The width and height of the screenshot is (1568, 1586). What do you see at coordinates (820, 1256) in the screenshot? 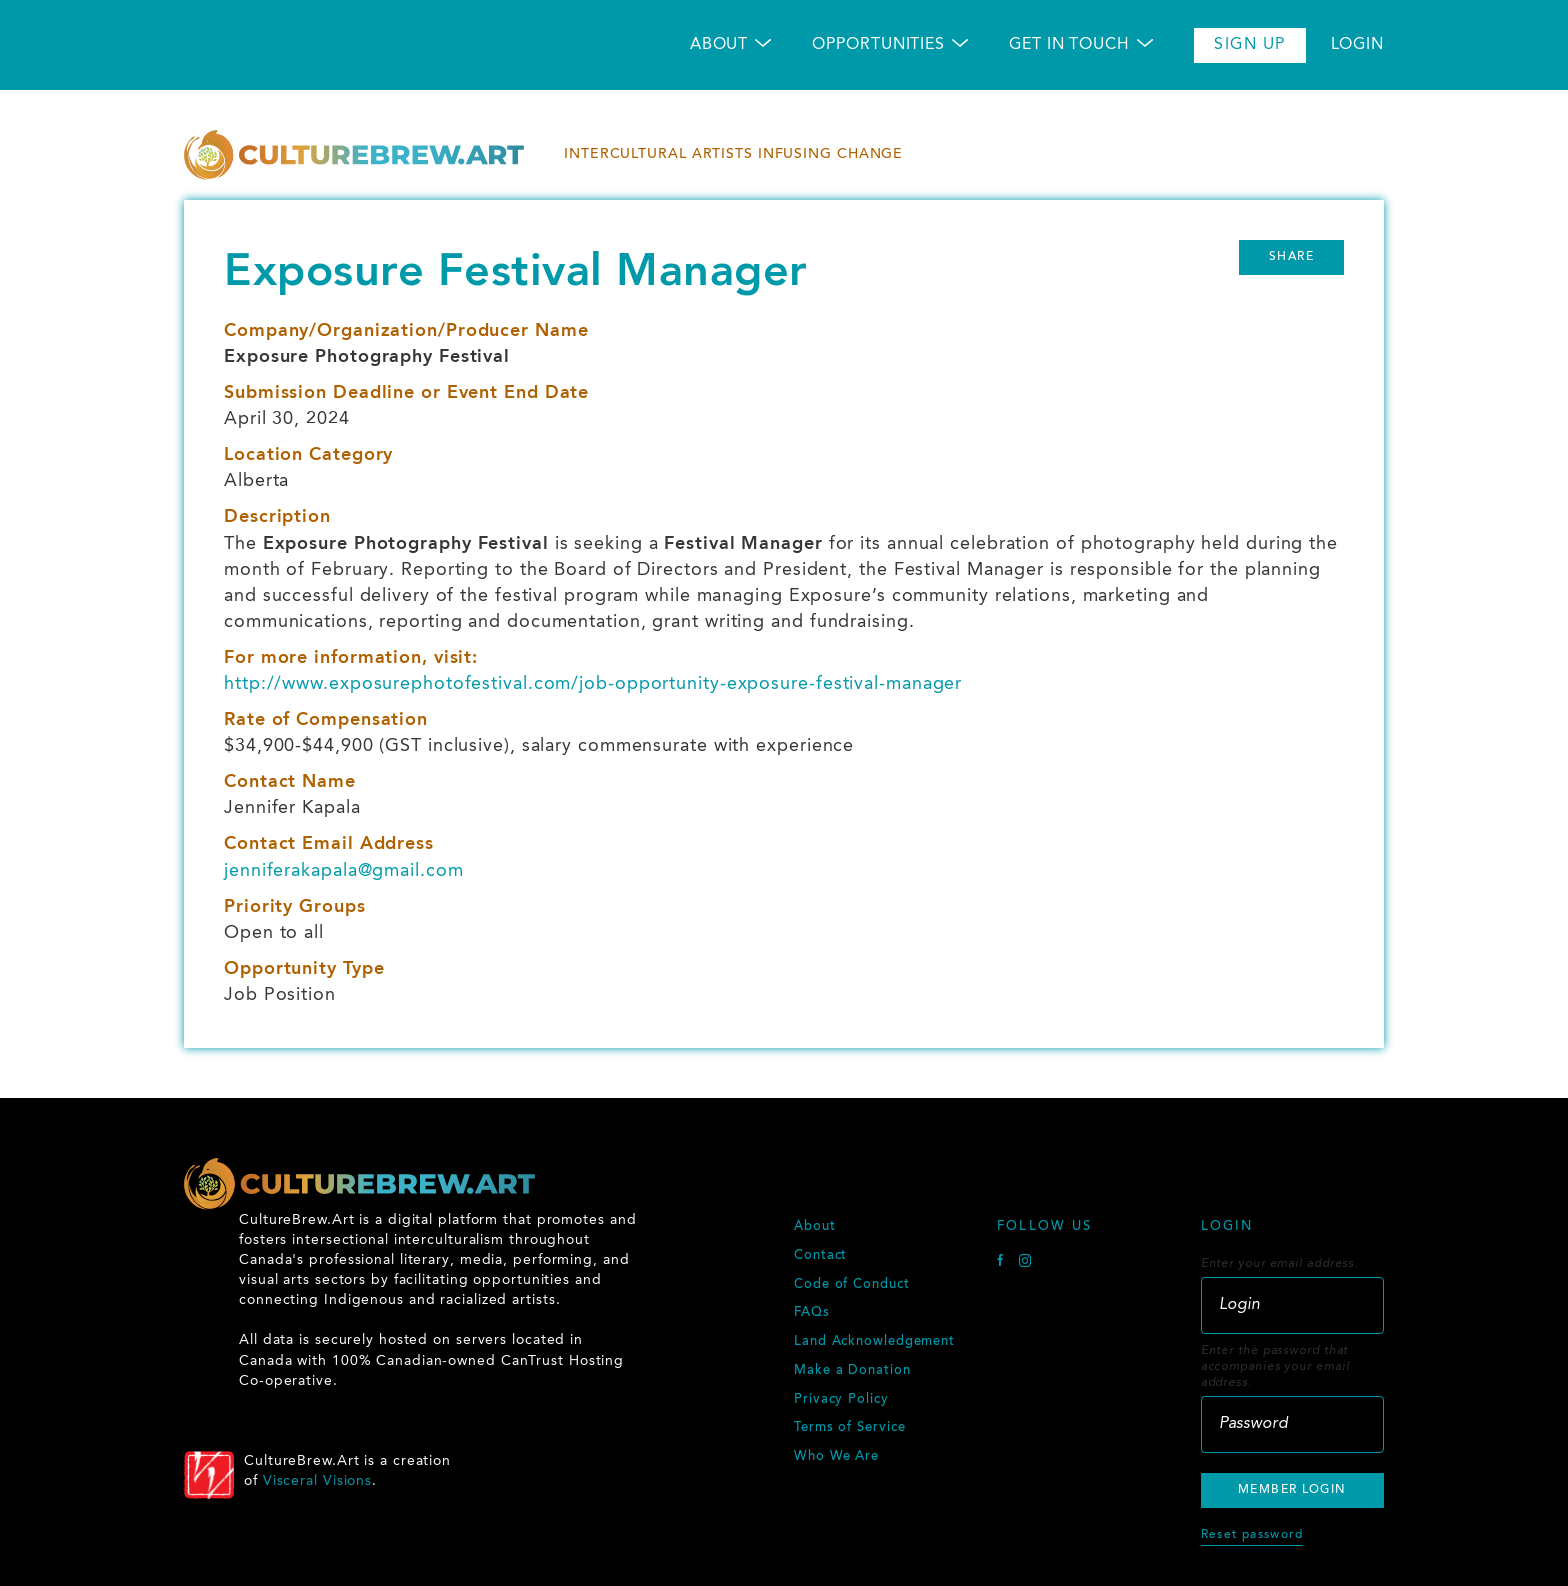
I see `Contact` at bounding box center [820, 1256].